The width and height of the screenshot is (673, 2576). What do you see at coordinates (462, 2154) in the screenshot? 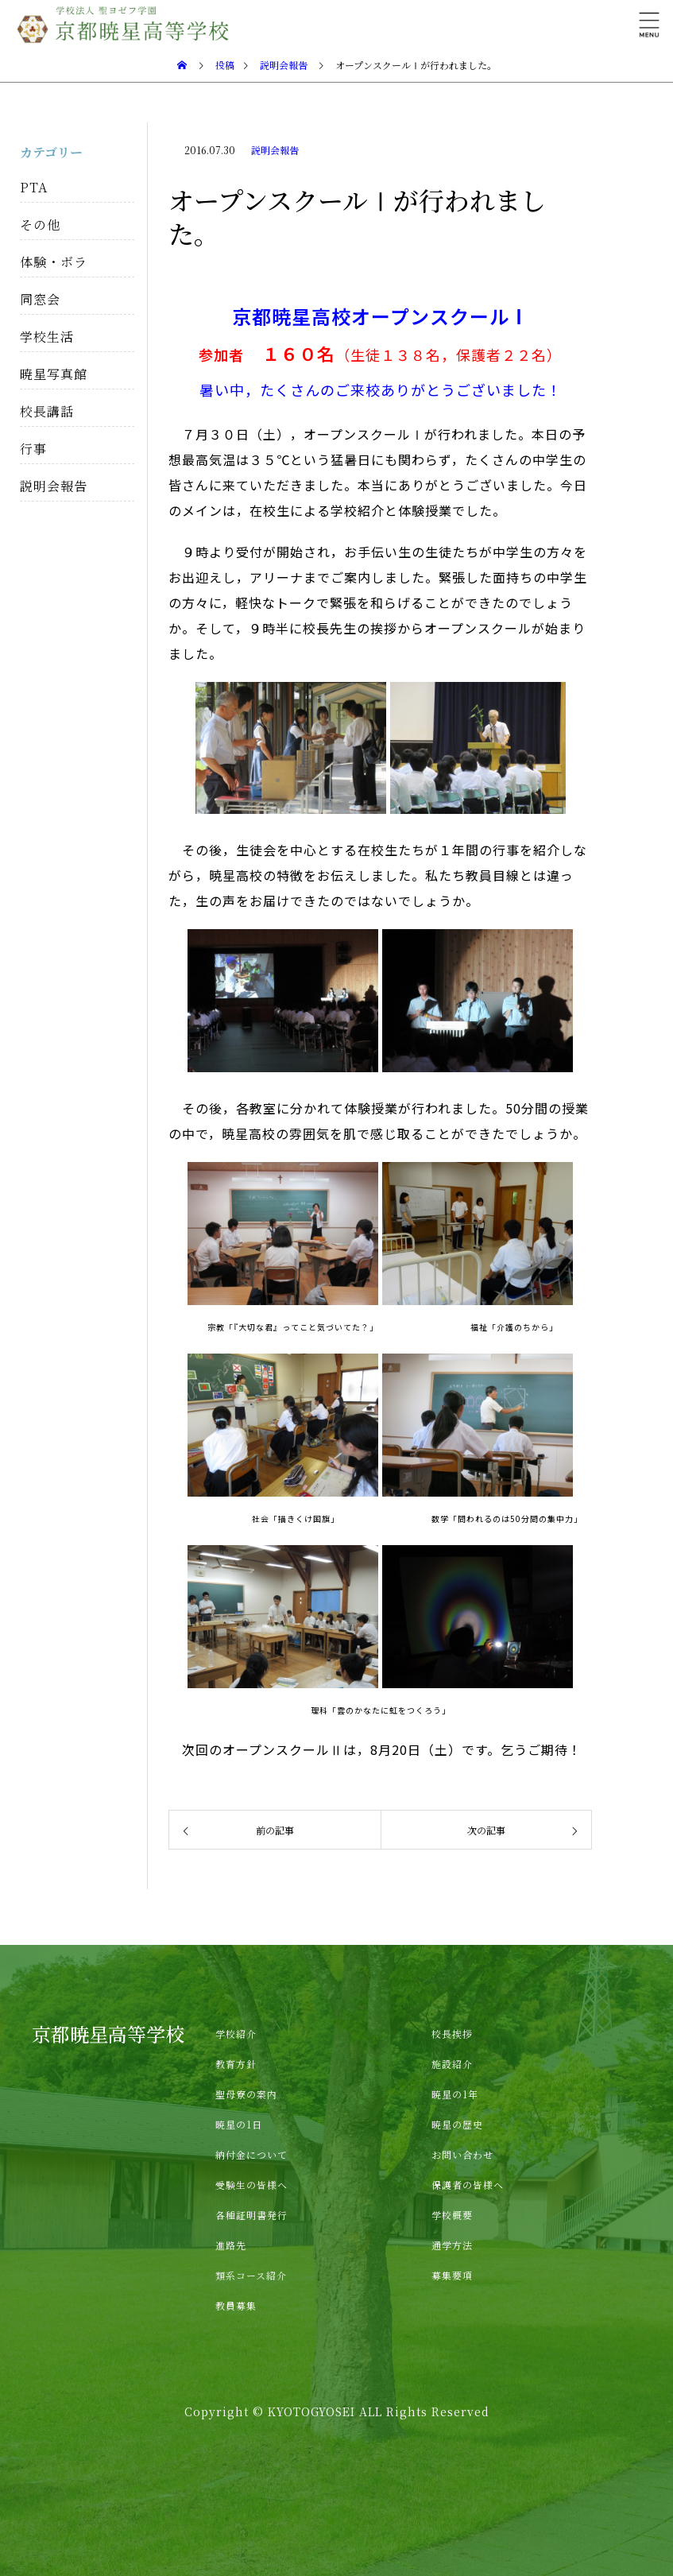
I see `お問い合わせ` at bounding box center [462, 2154].